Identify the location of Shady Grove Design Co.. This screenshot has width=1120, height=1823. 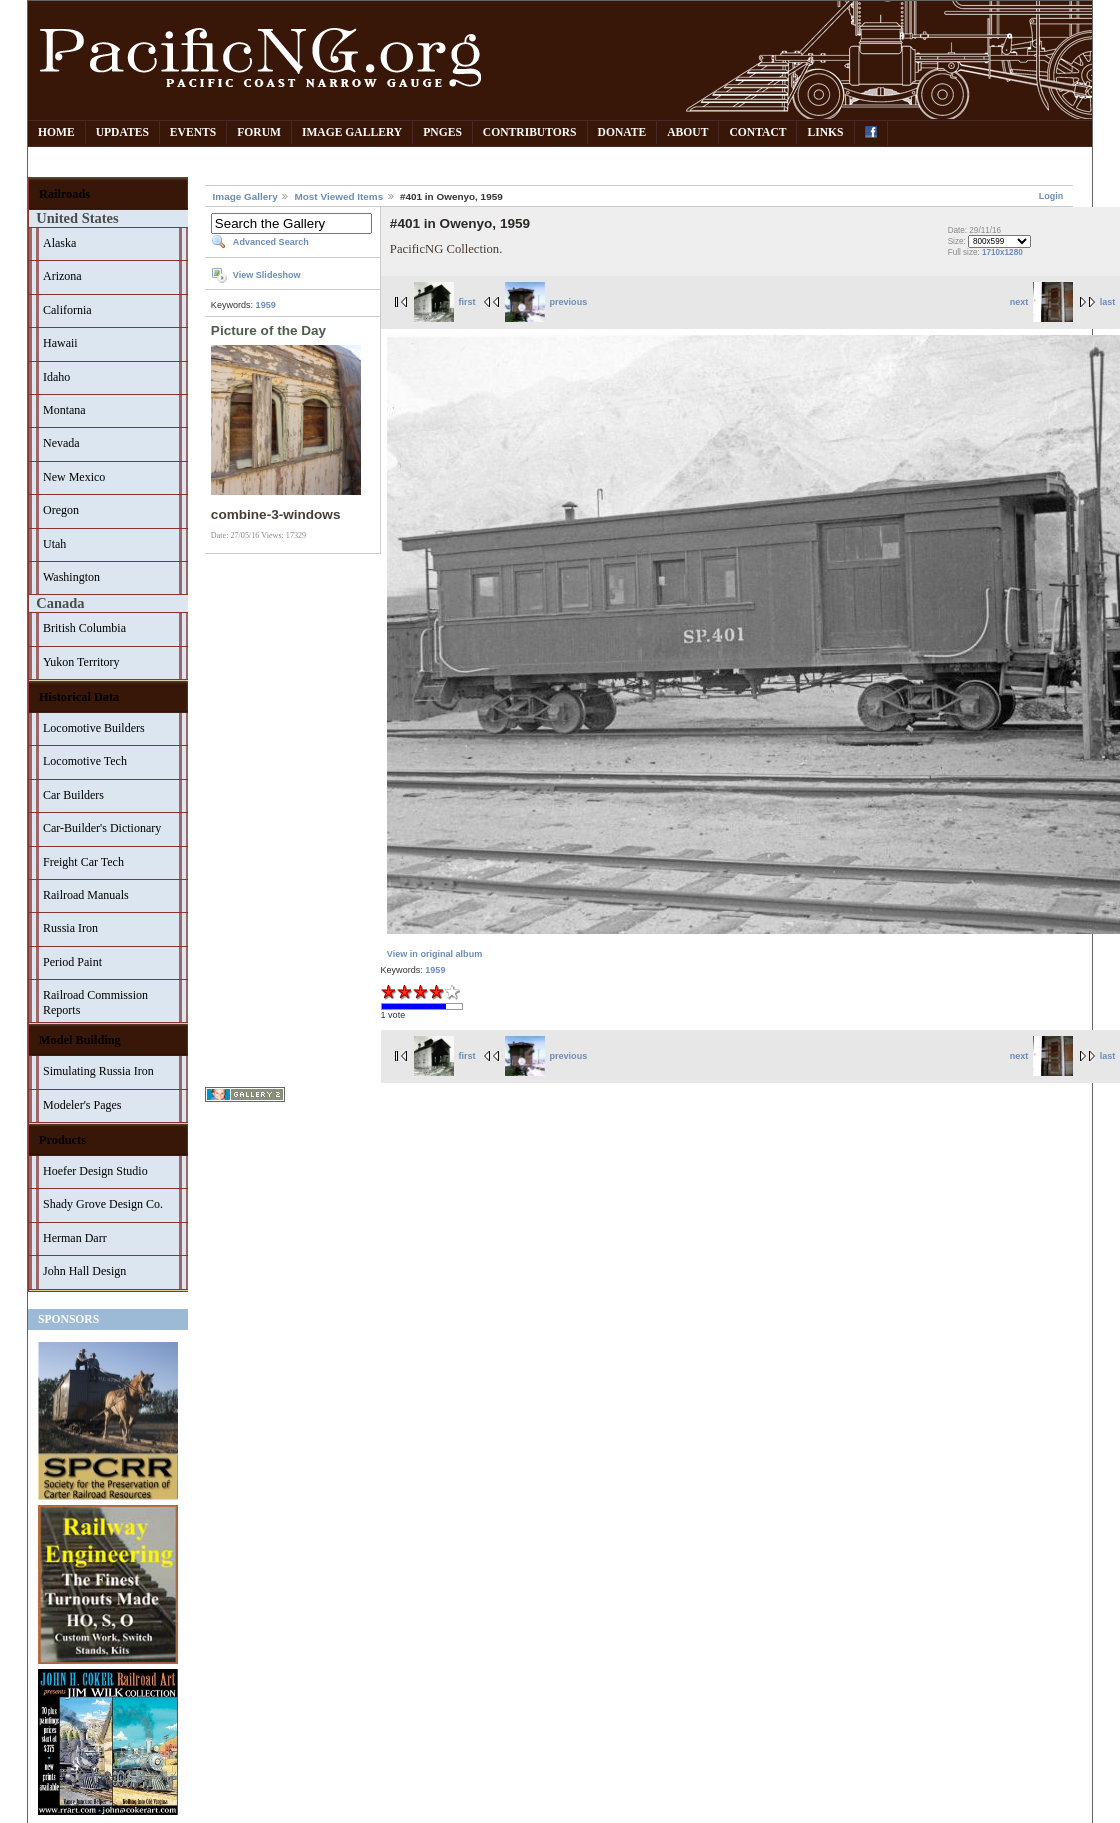
(103, 1204).